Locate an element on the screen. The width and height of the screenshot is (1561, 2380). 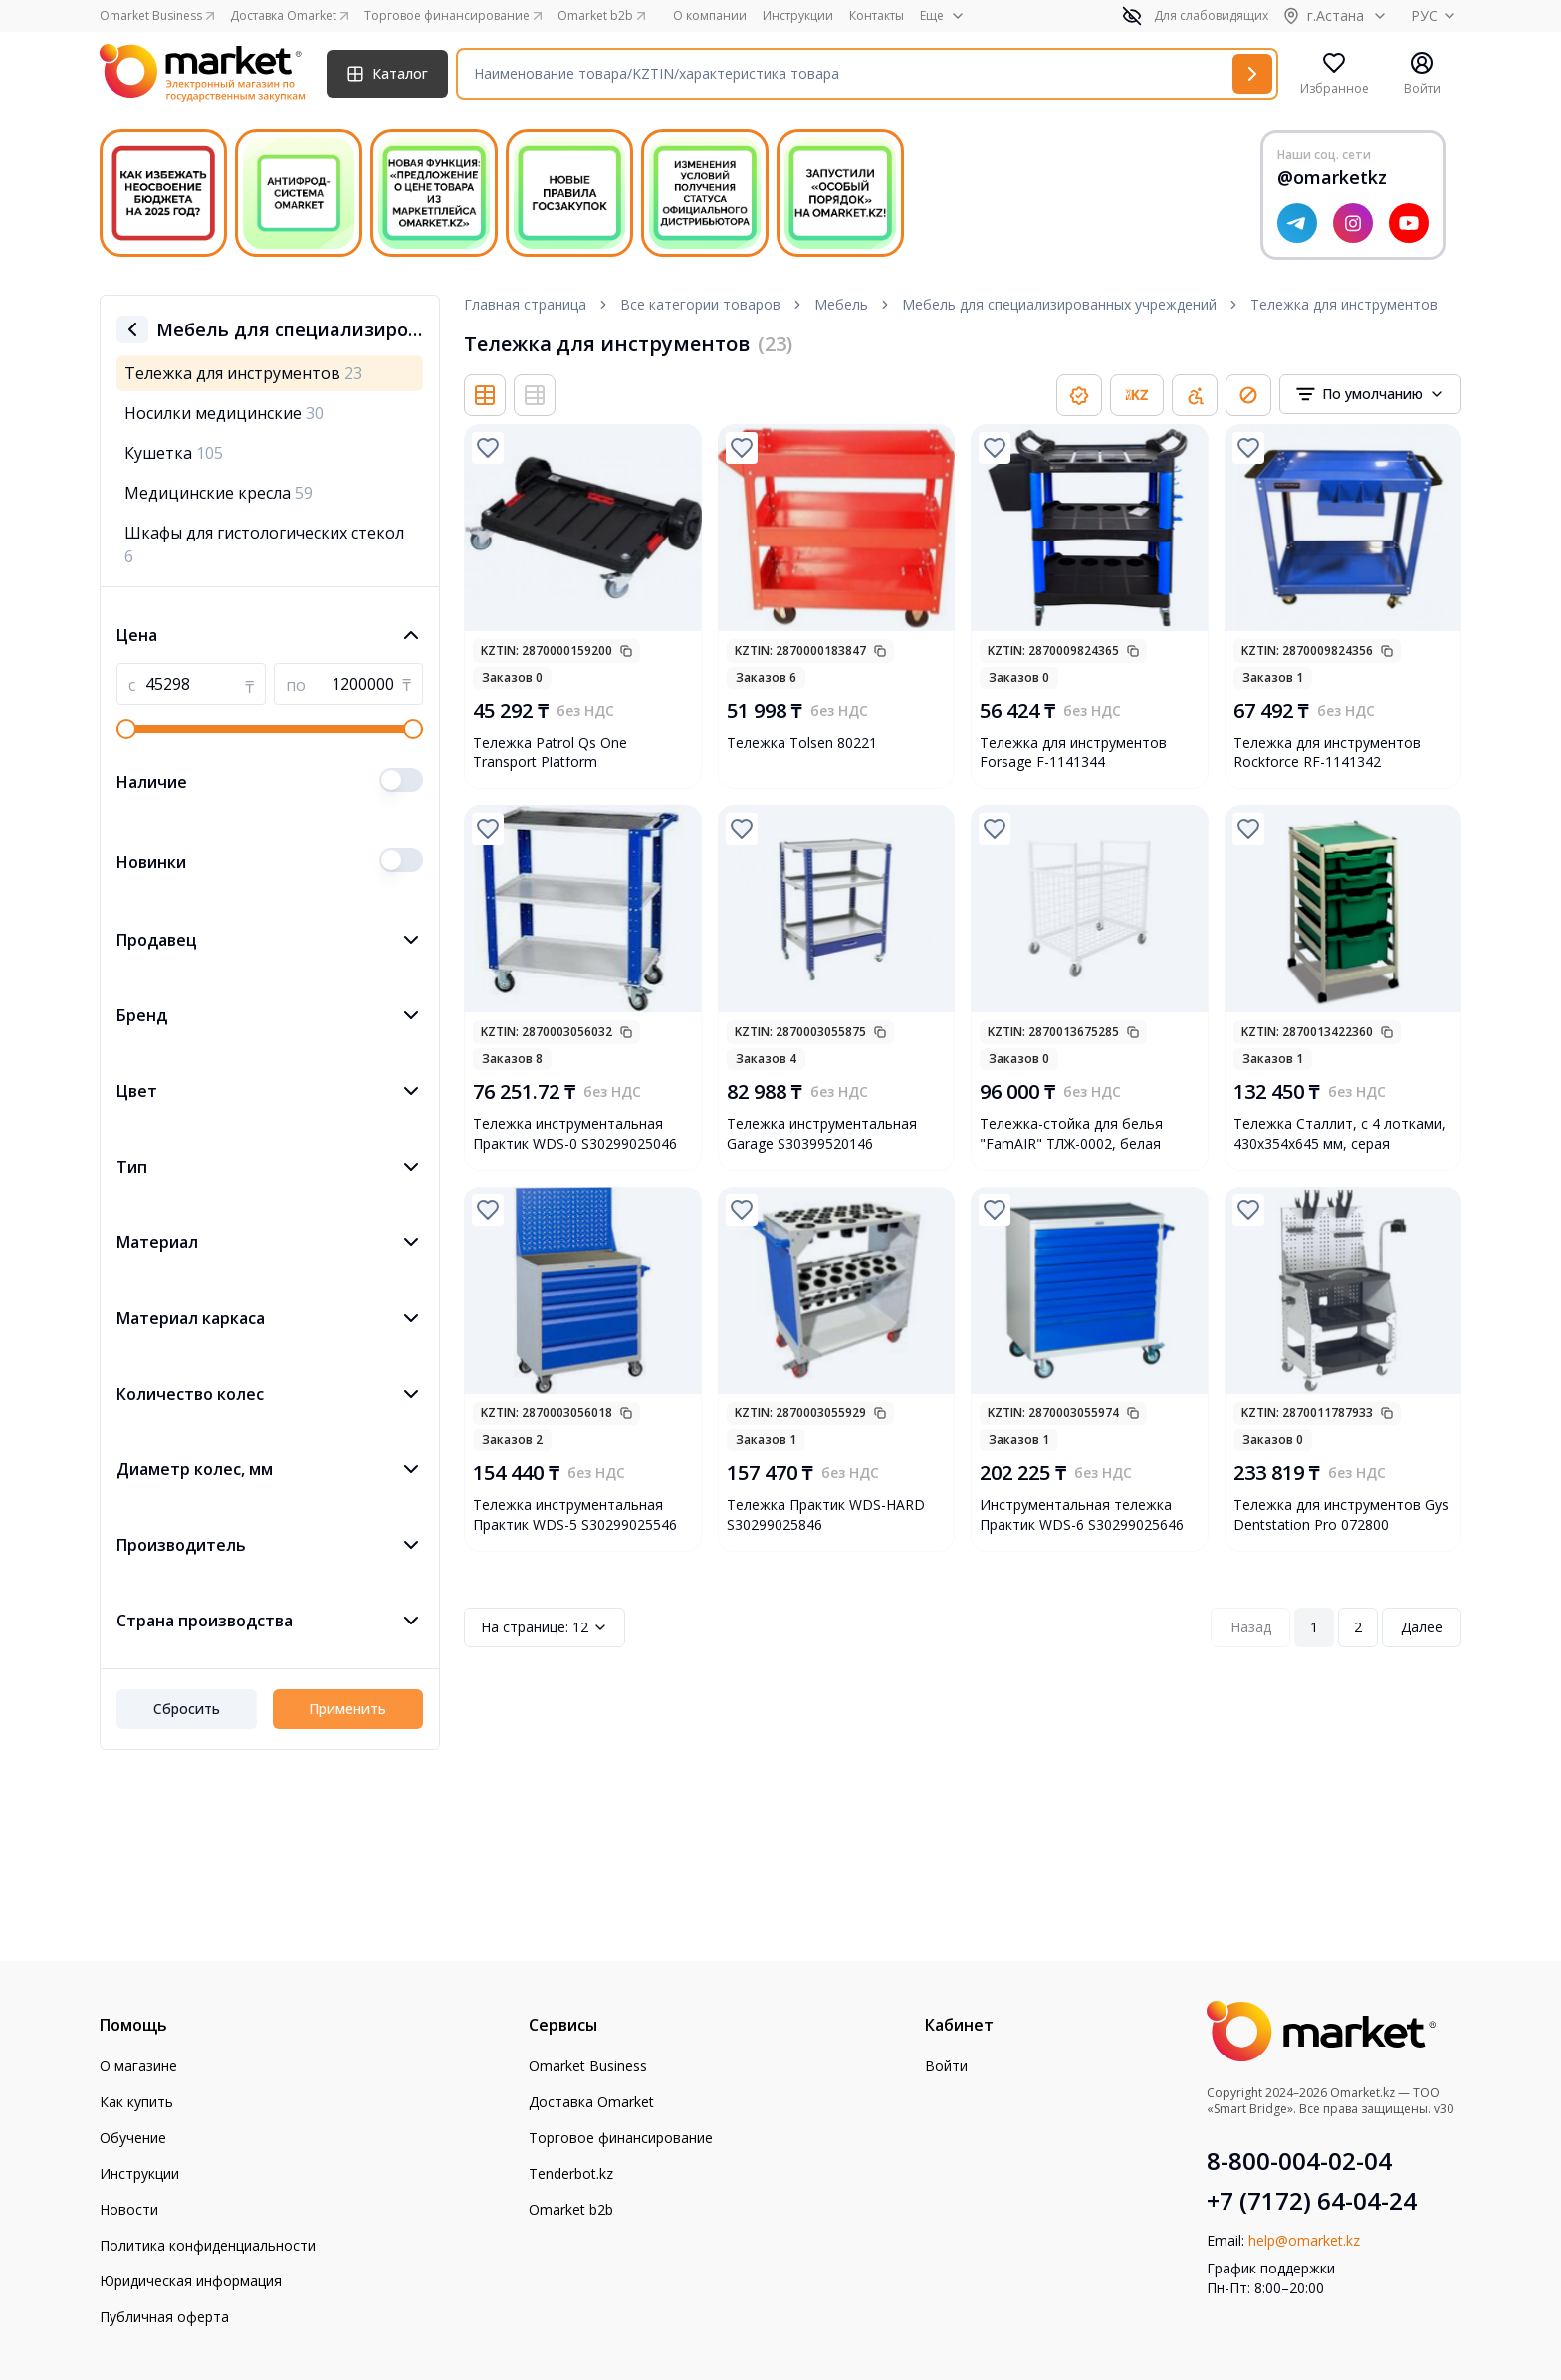
Далее [Next Page] is located at coordinates (1422, 1627).